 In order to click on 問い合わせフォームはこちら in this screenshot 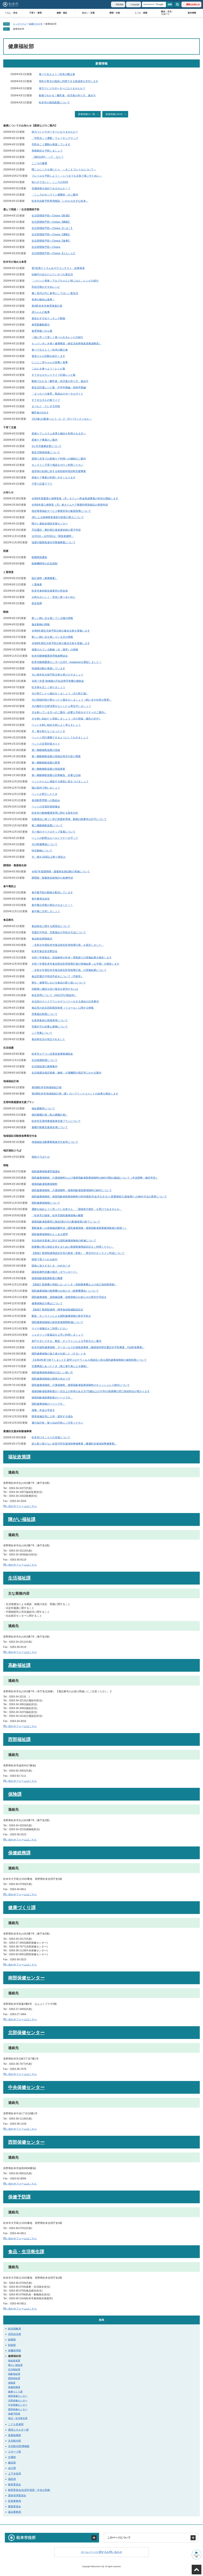, I will do `click(20, 1506)`.